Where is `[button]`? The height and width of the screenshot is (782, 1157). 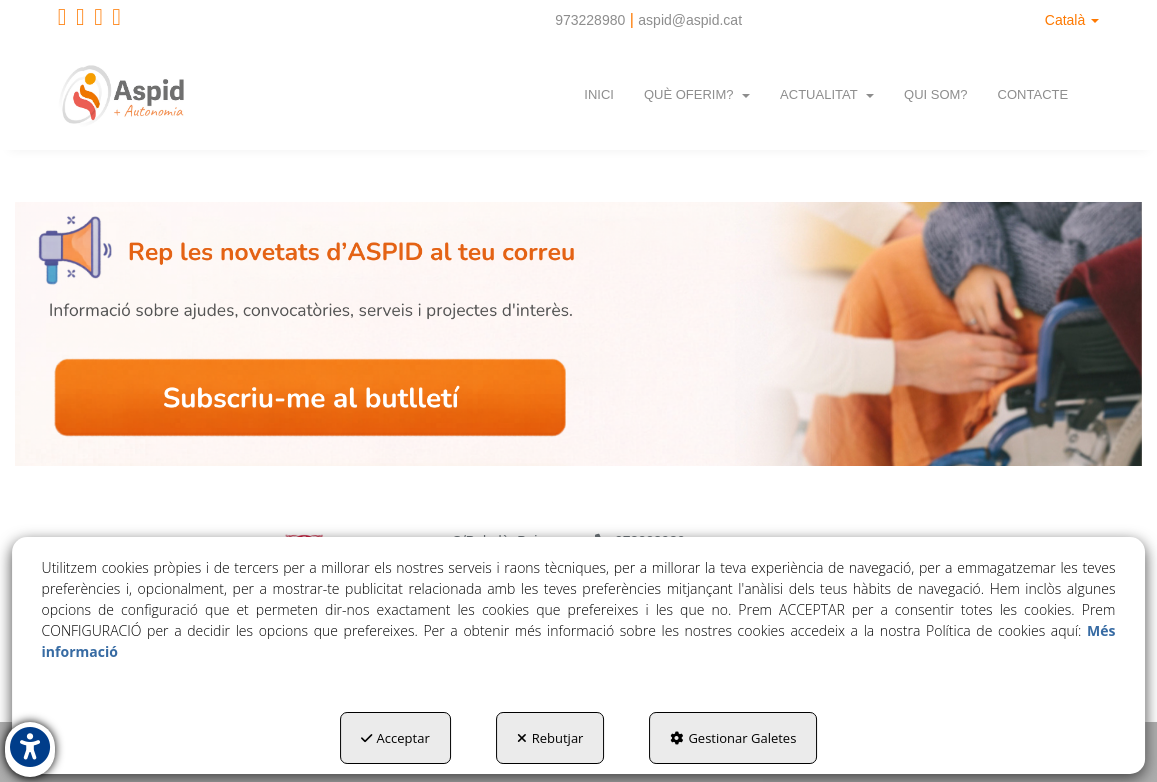 [button] is located at coordinates (62, 20).